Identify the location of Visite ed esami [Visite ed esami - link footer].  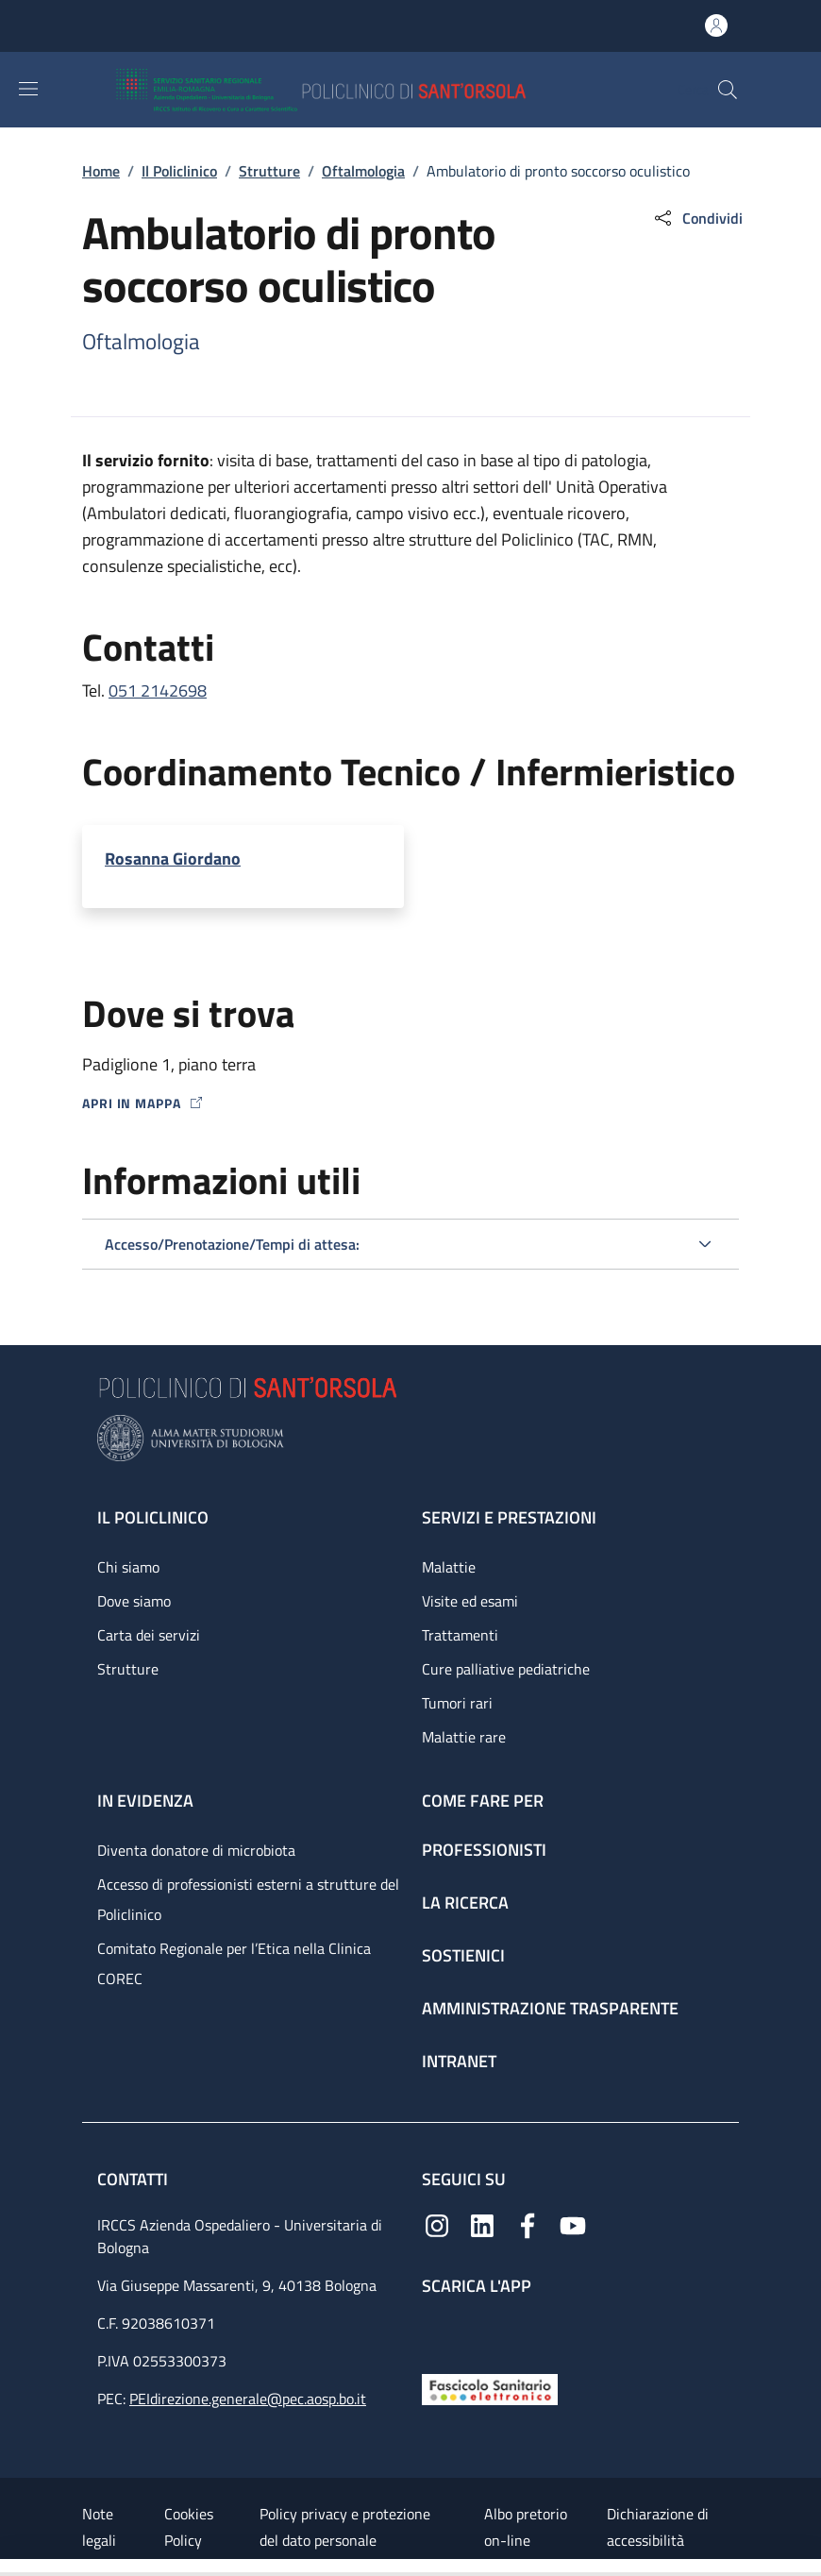
(470, 1601).